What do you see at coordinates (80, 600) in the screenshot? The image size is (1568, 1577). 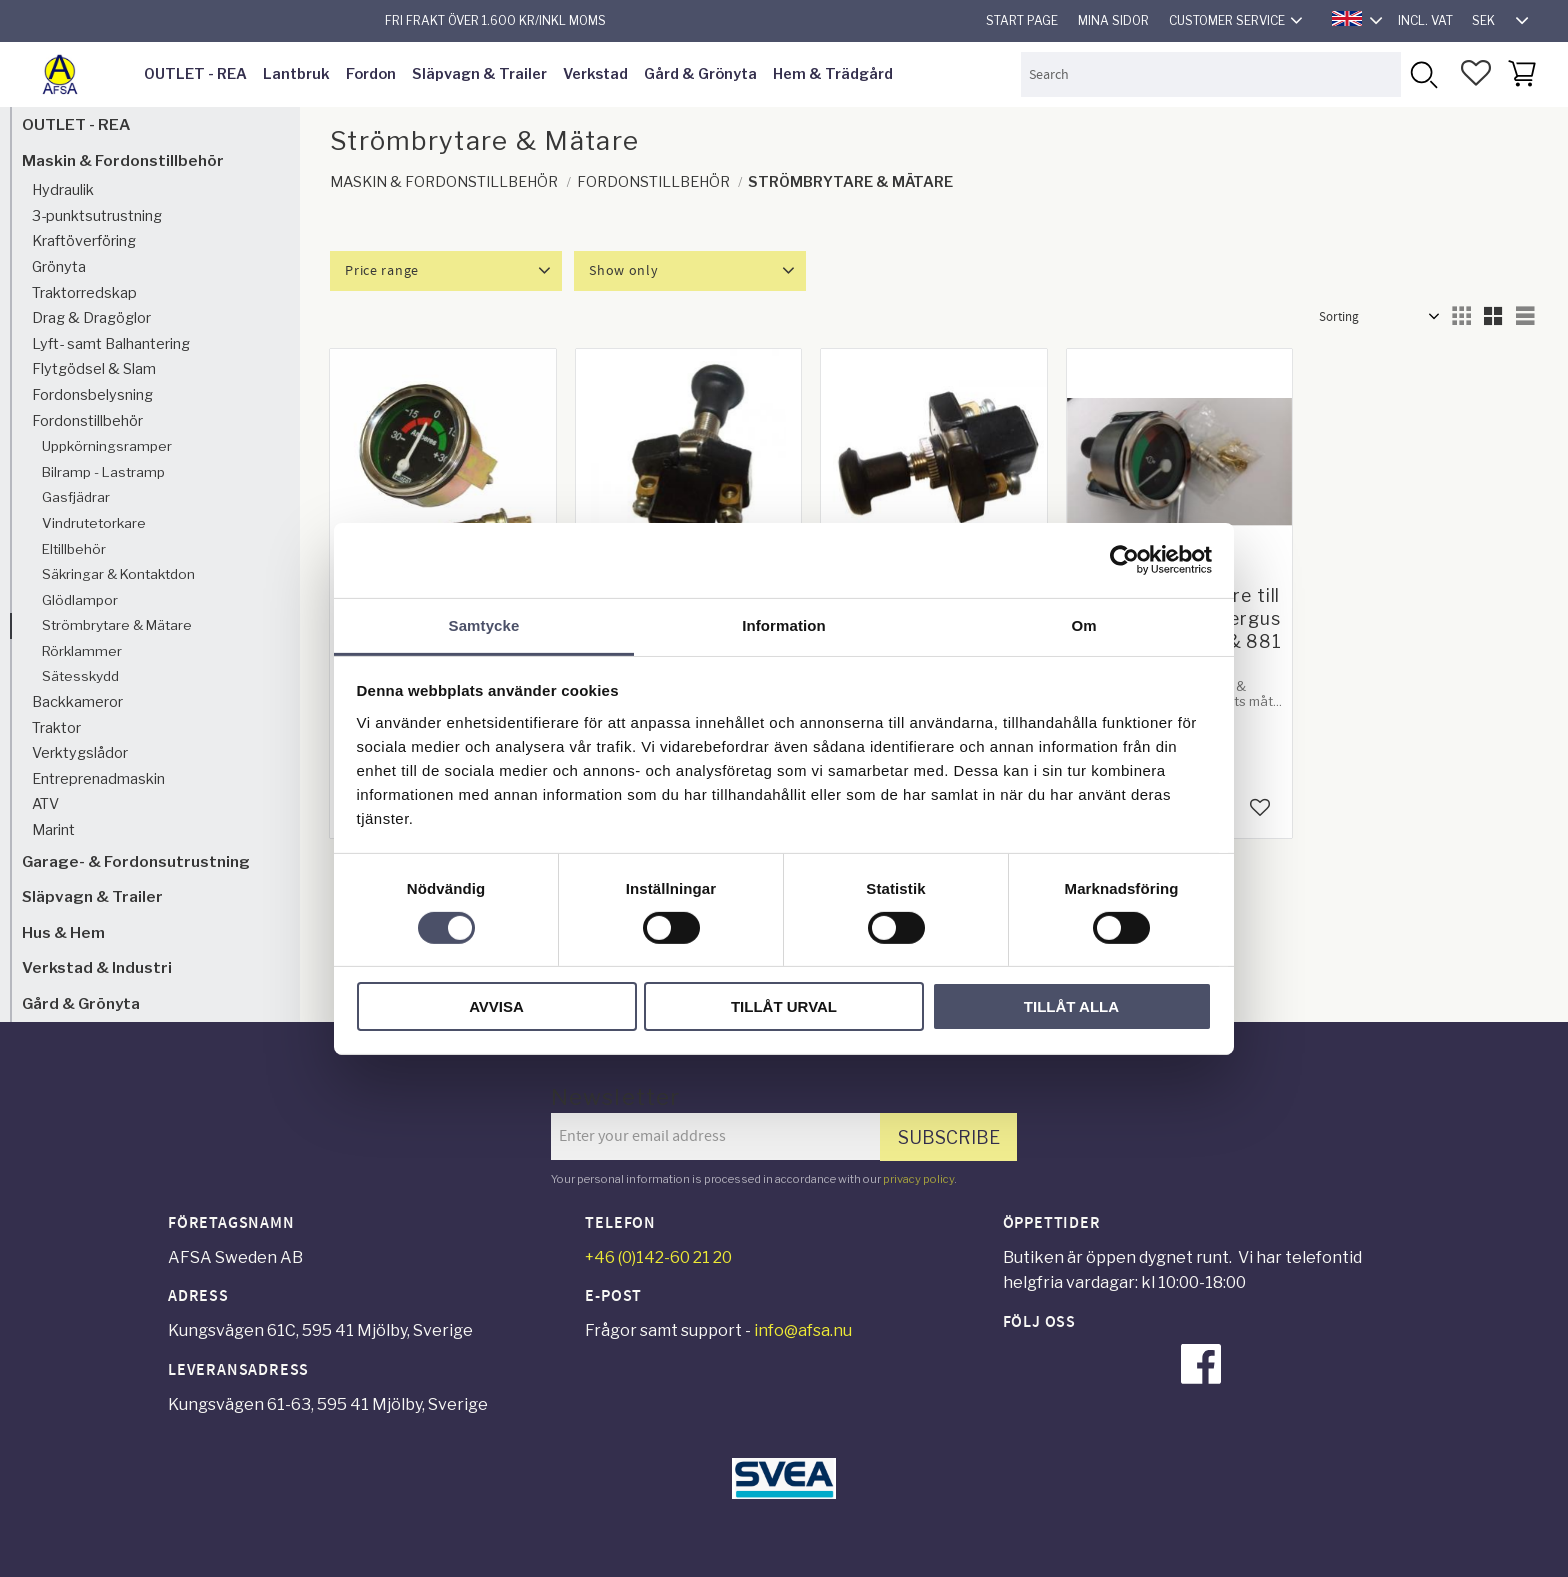 I see `Glödlampor [menuitem]` at bounding box center [80, 600].